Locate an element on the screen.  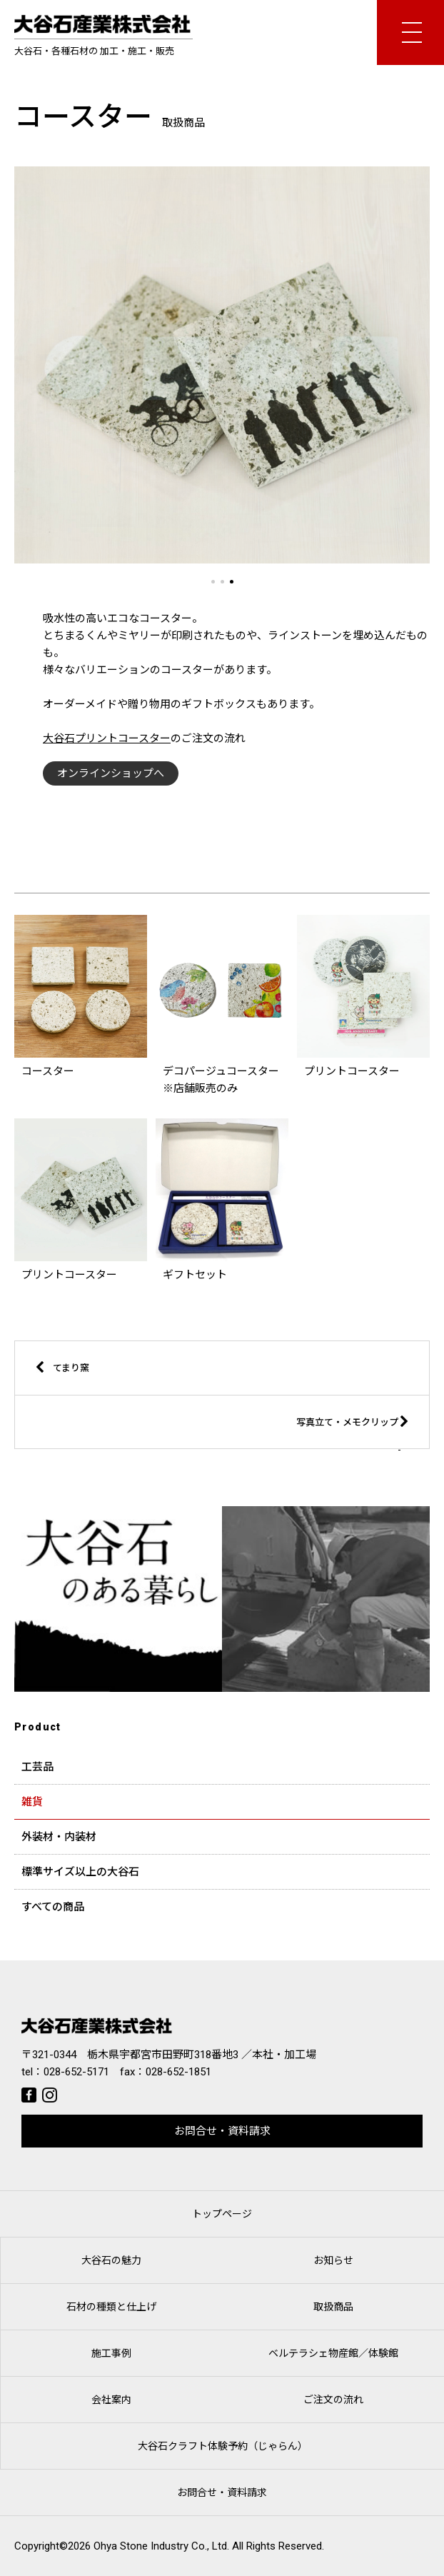
大谷石クラフト体験予約（じゃらん） is located at coordinates (223, 2446).